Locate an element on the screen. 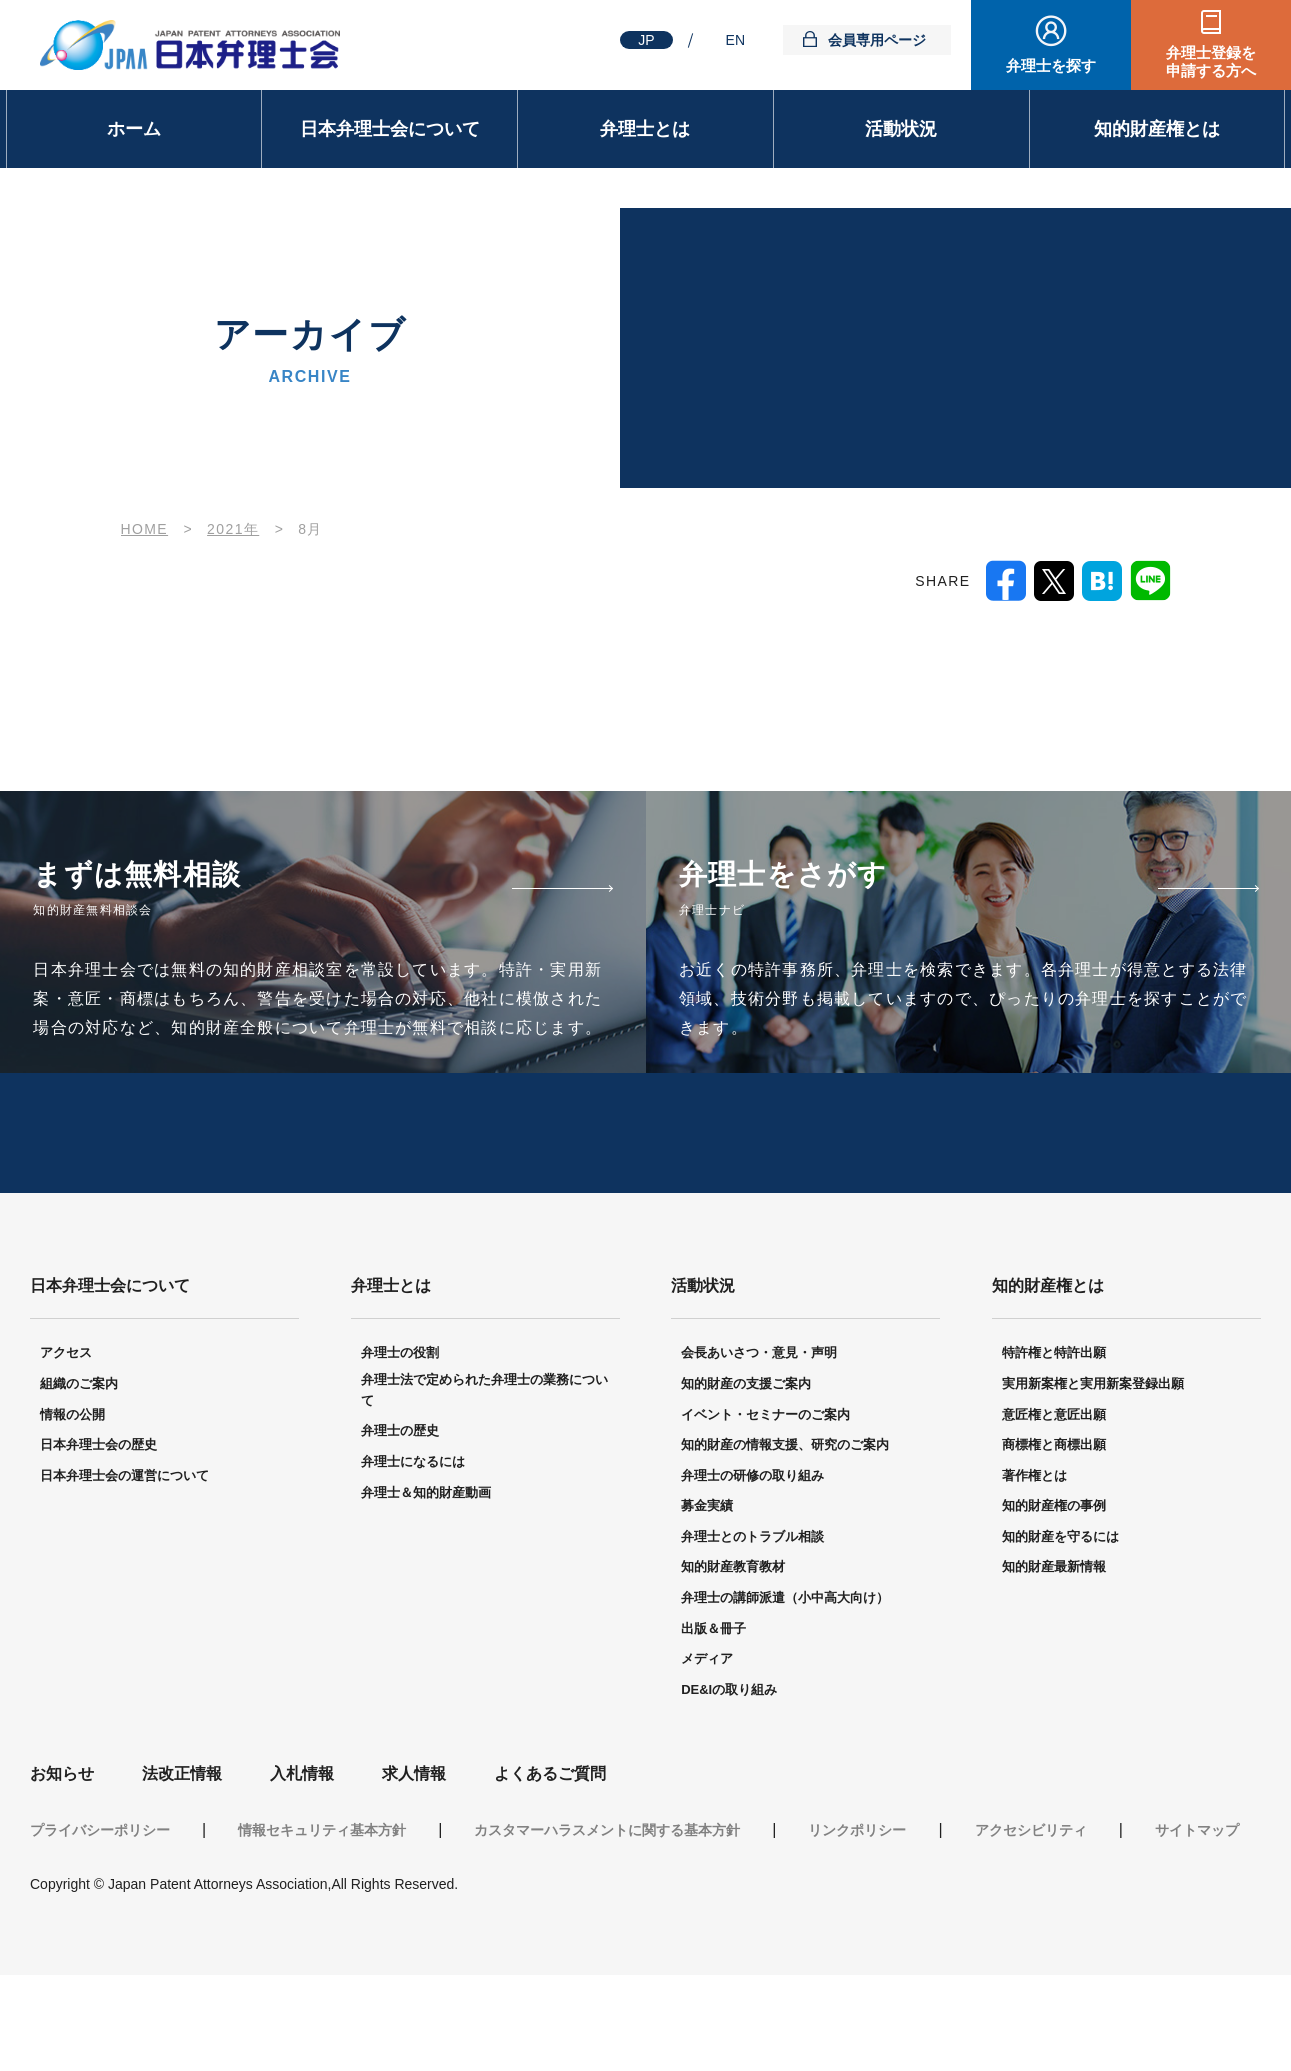 The width and height of the screenshot is (1291, 2071). お知らせ is located at coordinates (62, 1844).